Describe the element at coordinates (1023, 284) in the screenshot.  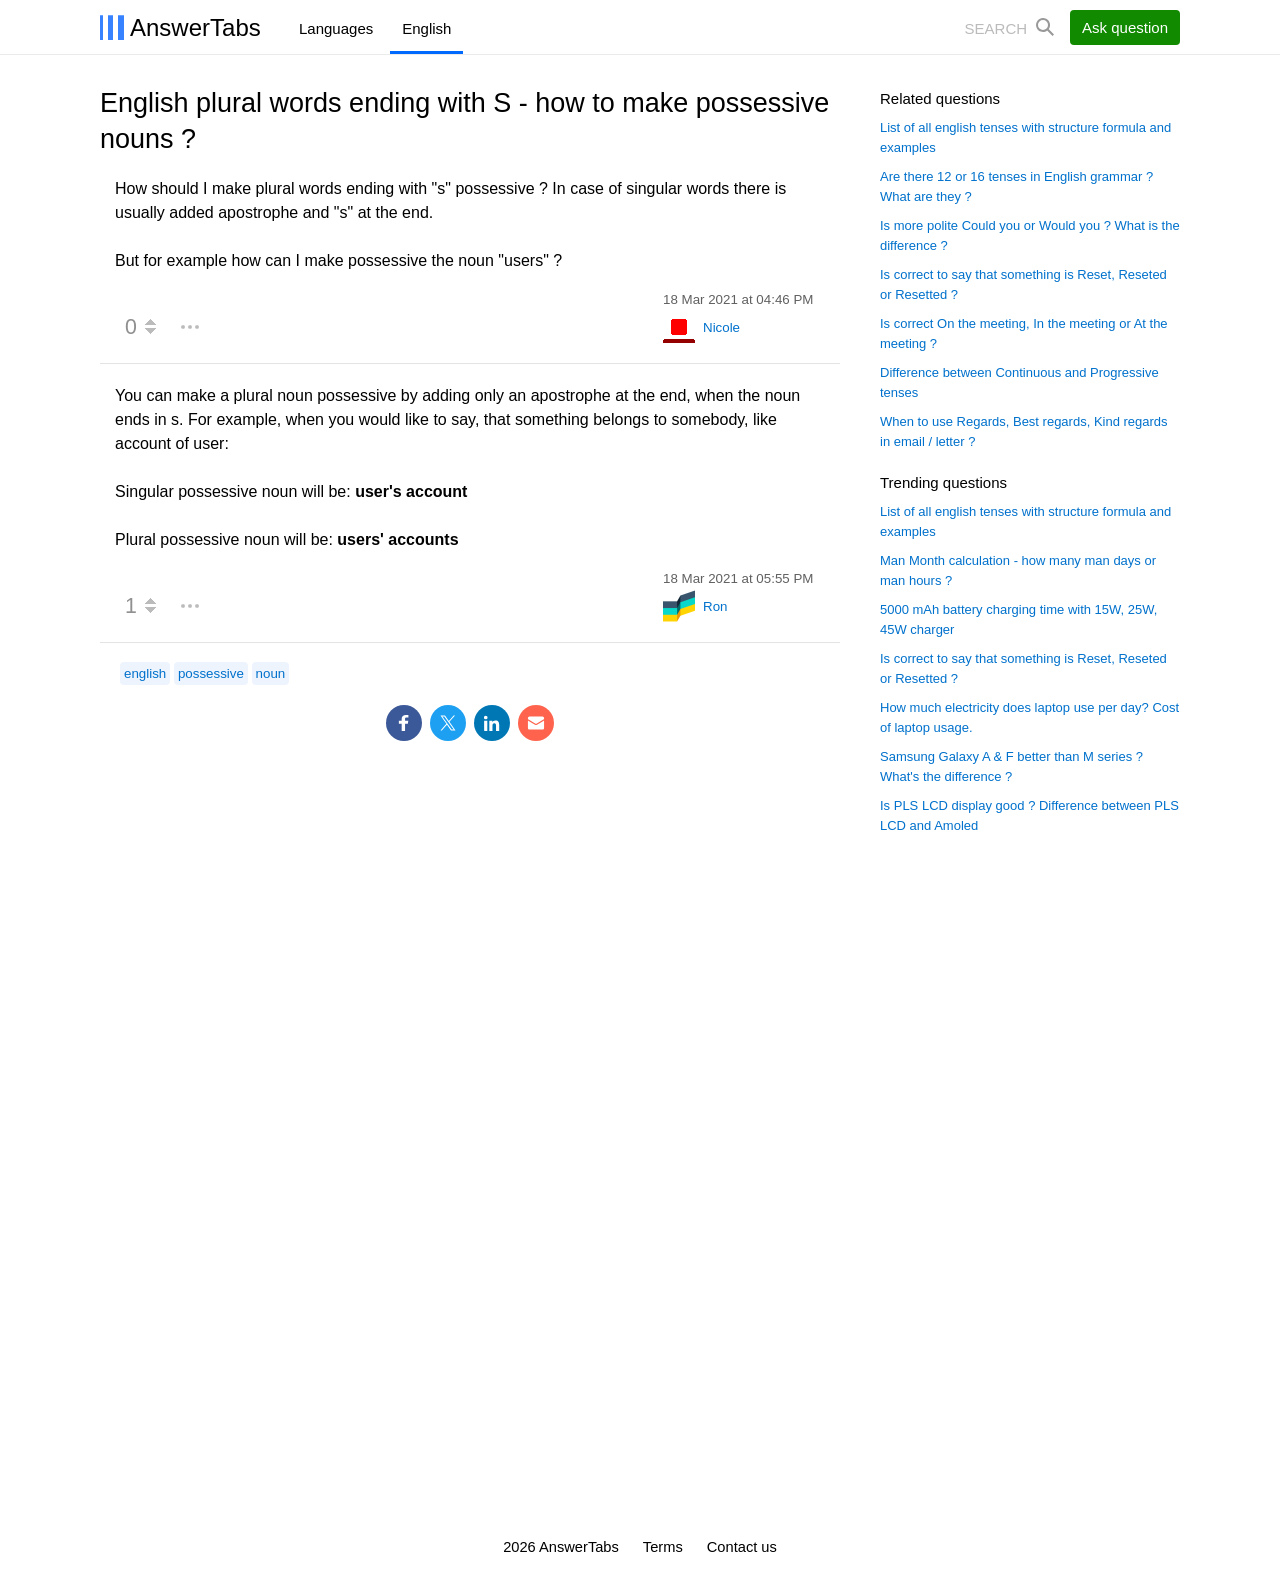
I see `Is correct to say that something is Reset, Reseted or Resetted ?` at that location.